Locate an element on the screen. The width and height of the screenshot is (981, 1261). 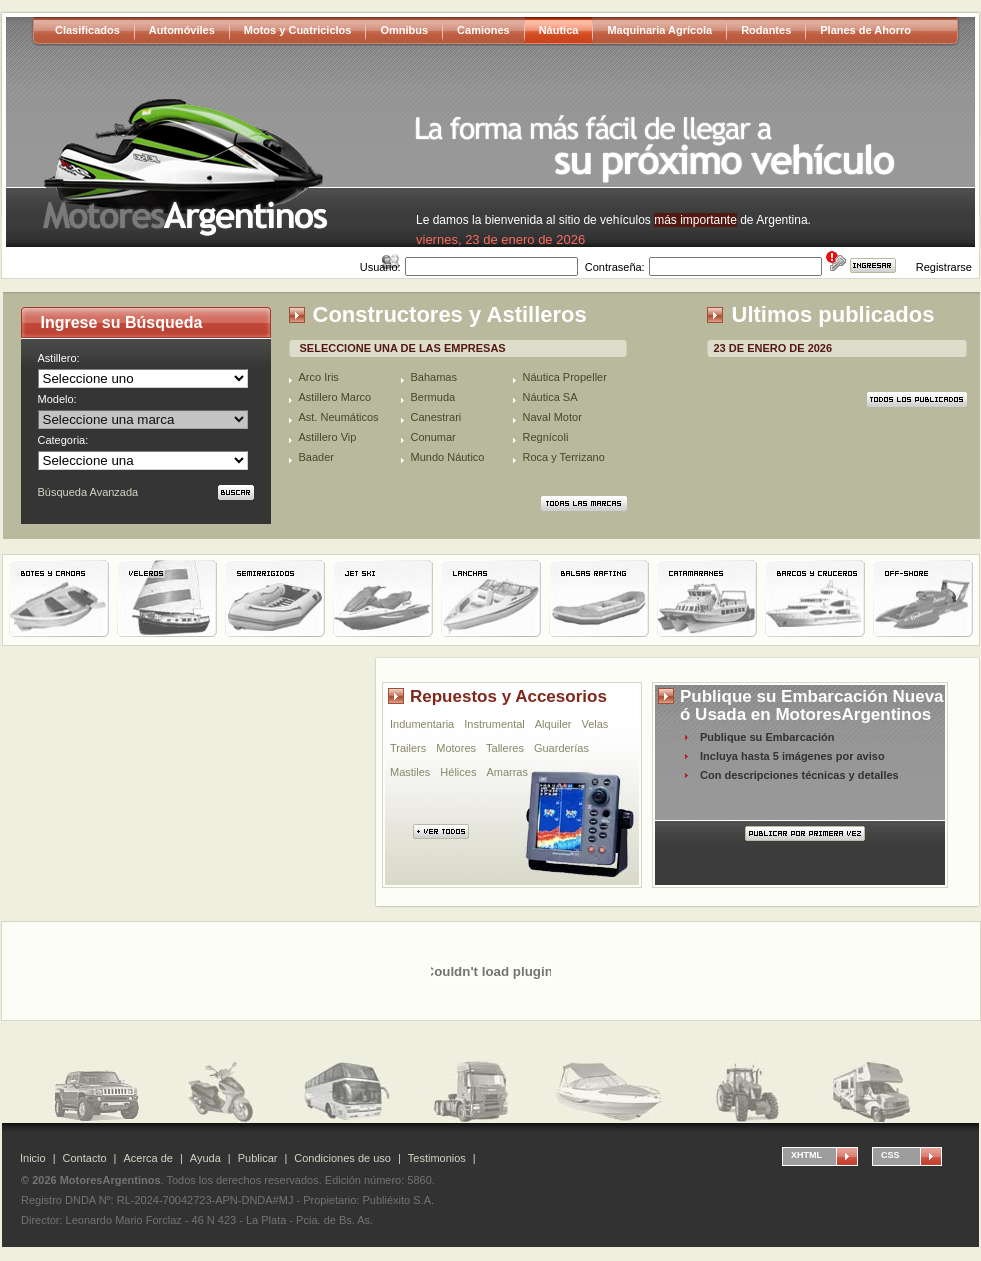
Rodantes is located at coordinates (766, 30).